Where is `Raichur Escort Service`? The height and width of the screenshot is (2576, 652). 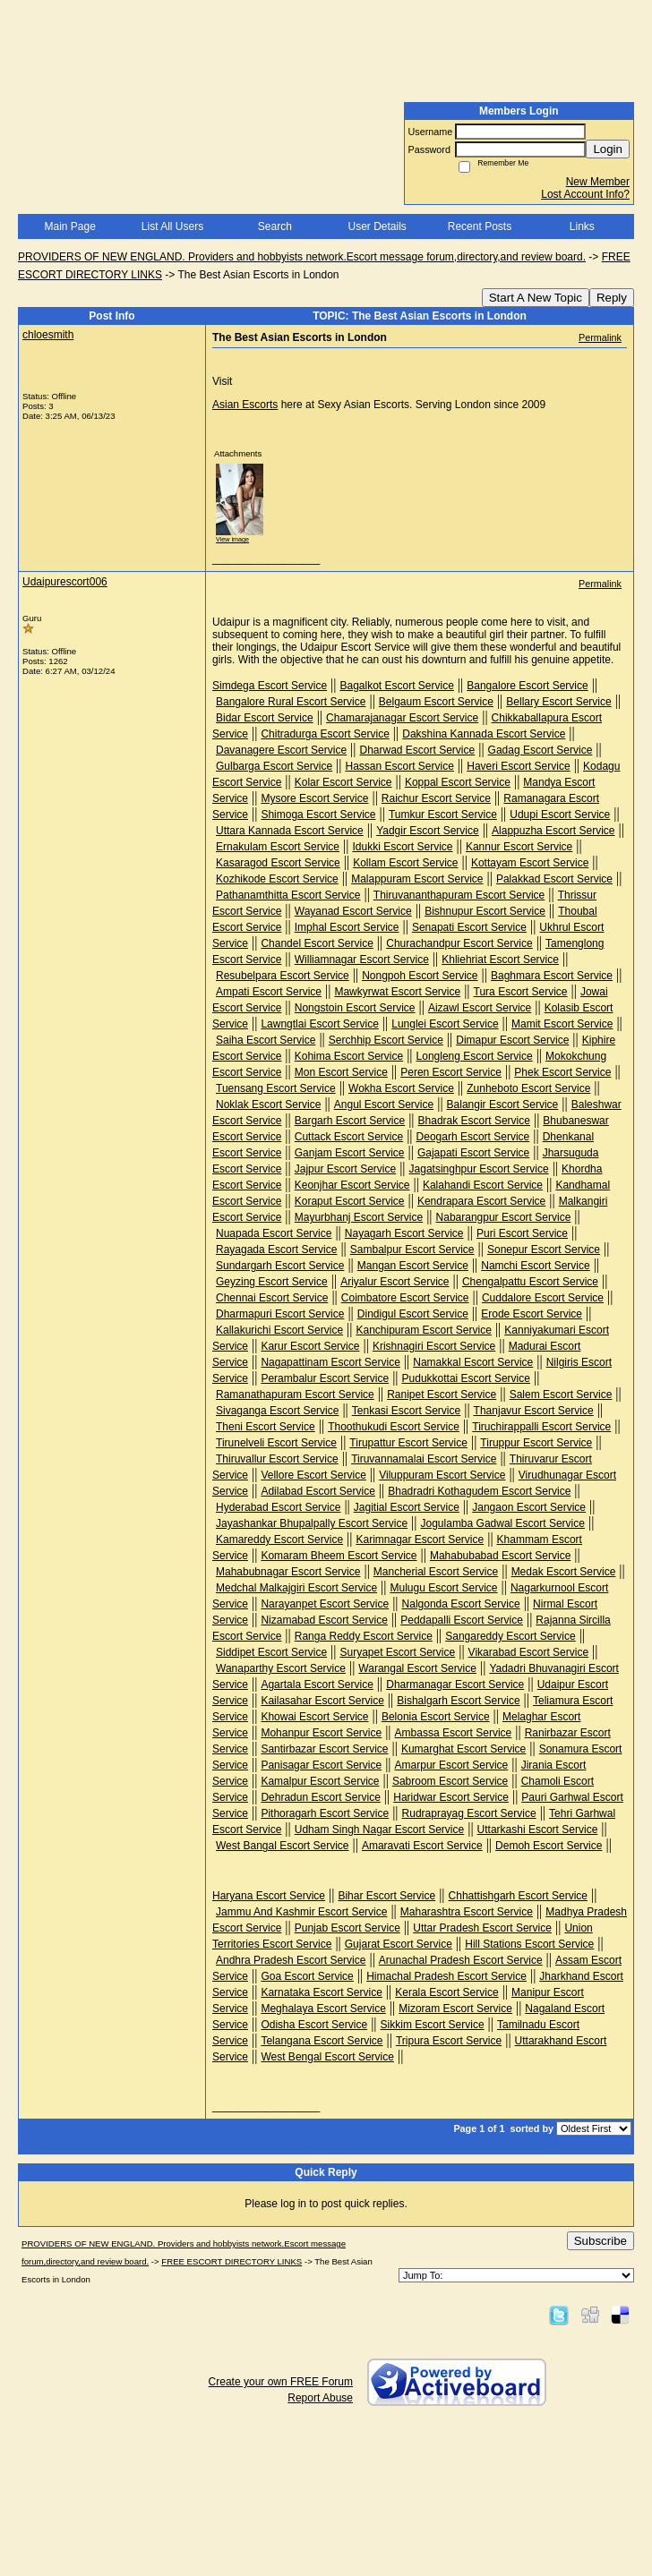
Raichur Escort Service is located at coordinates (436, 798).